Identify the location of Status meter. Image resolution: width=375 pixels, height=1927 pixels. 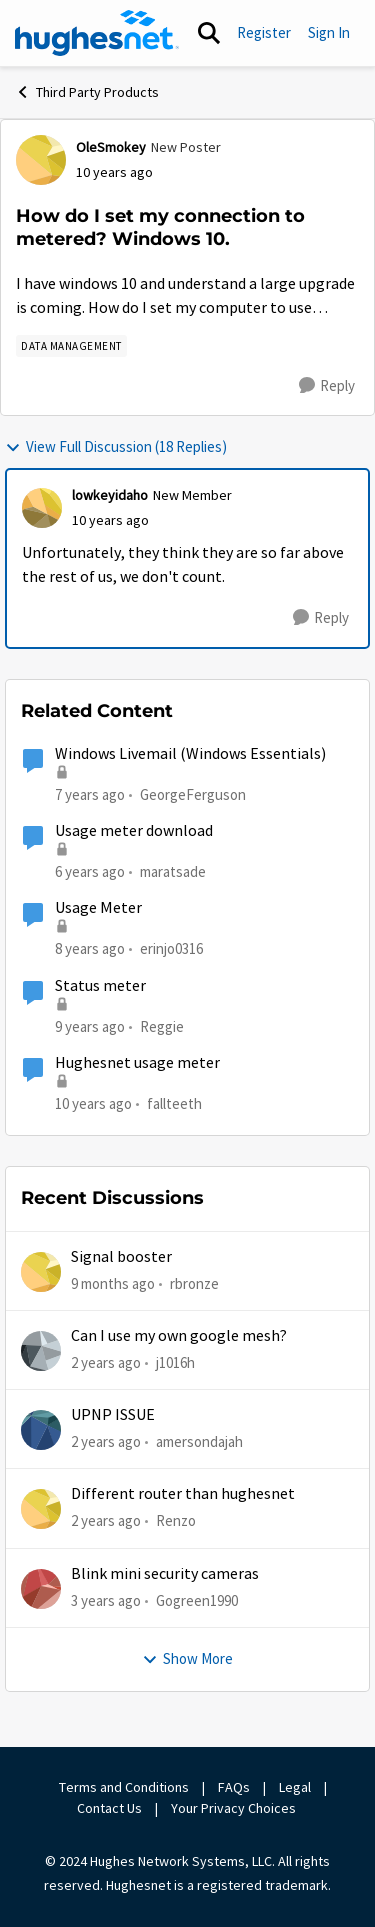
(100, 986).